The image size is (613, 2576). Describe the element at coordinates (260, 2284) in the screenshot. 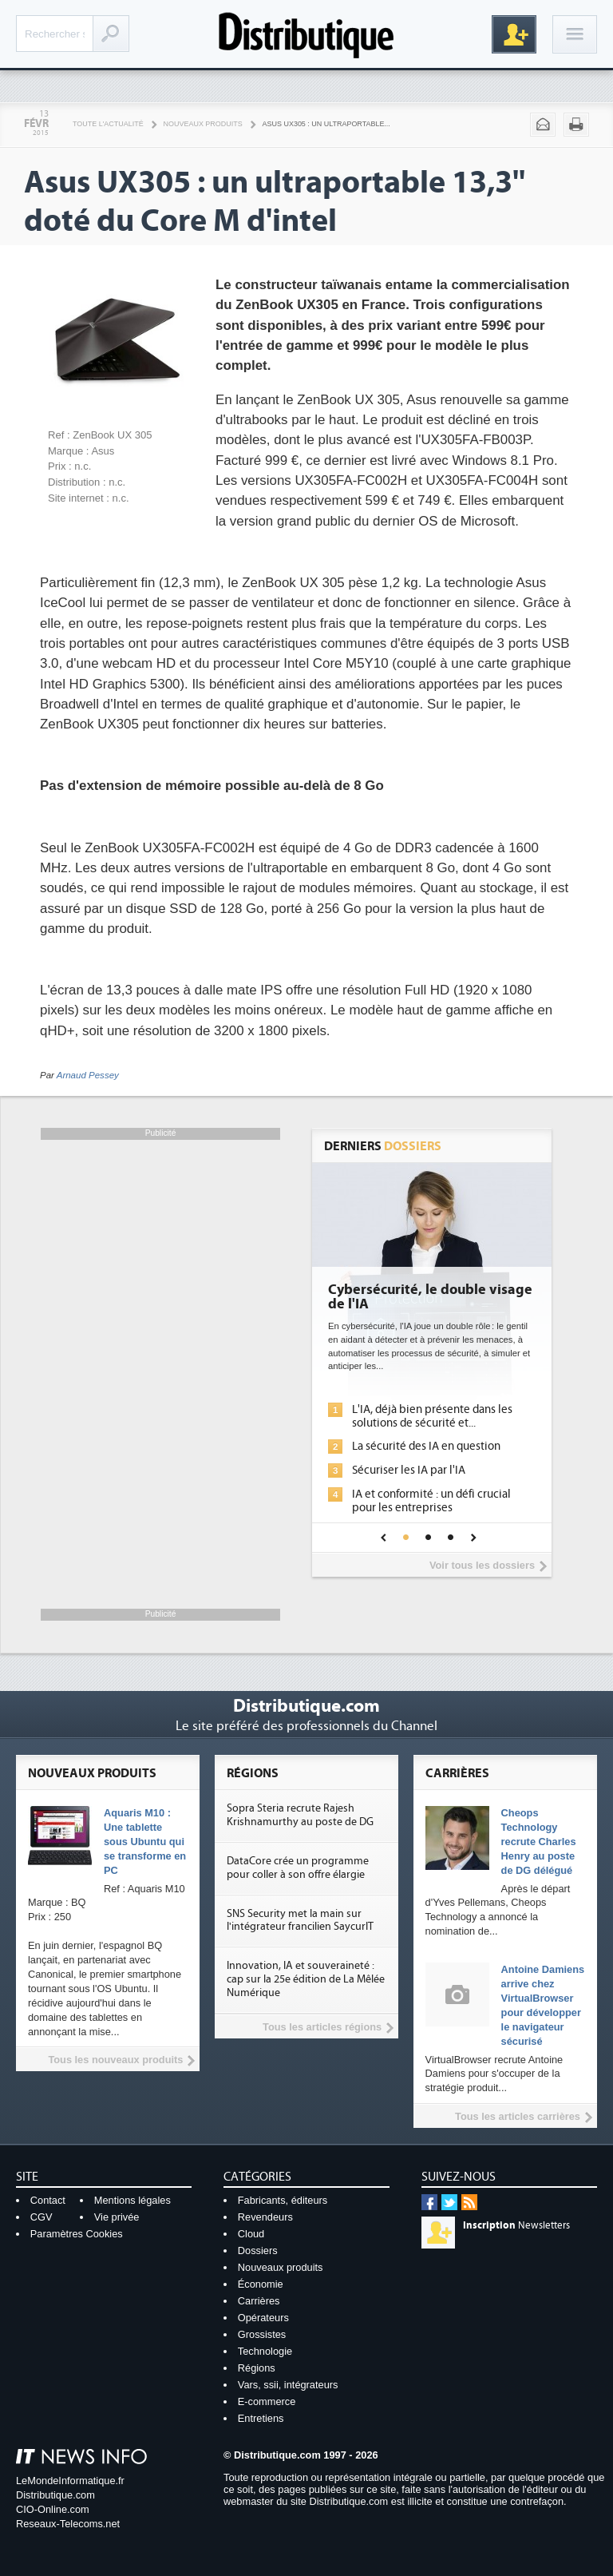

I see `Économie` at that location.